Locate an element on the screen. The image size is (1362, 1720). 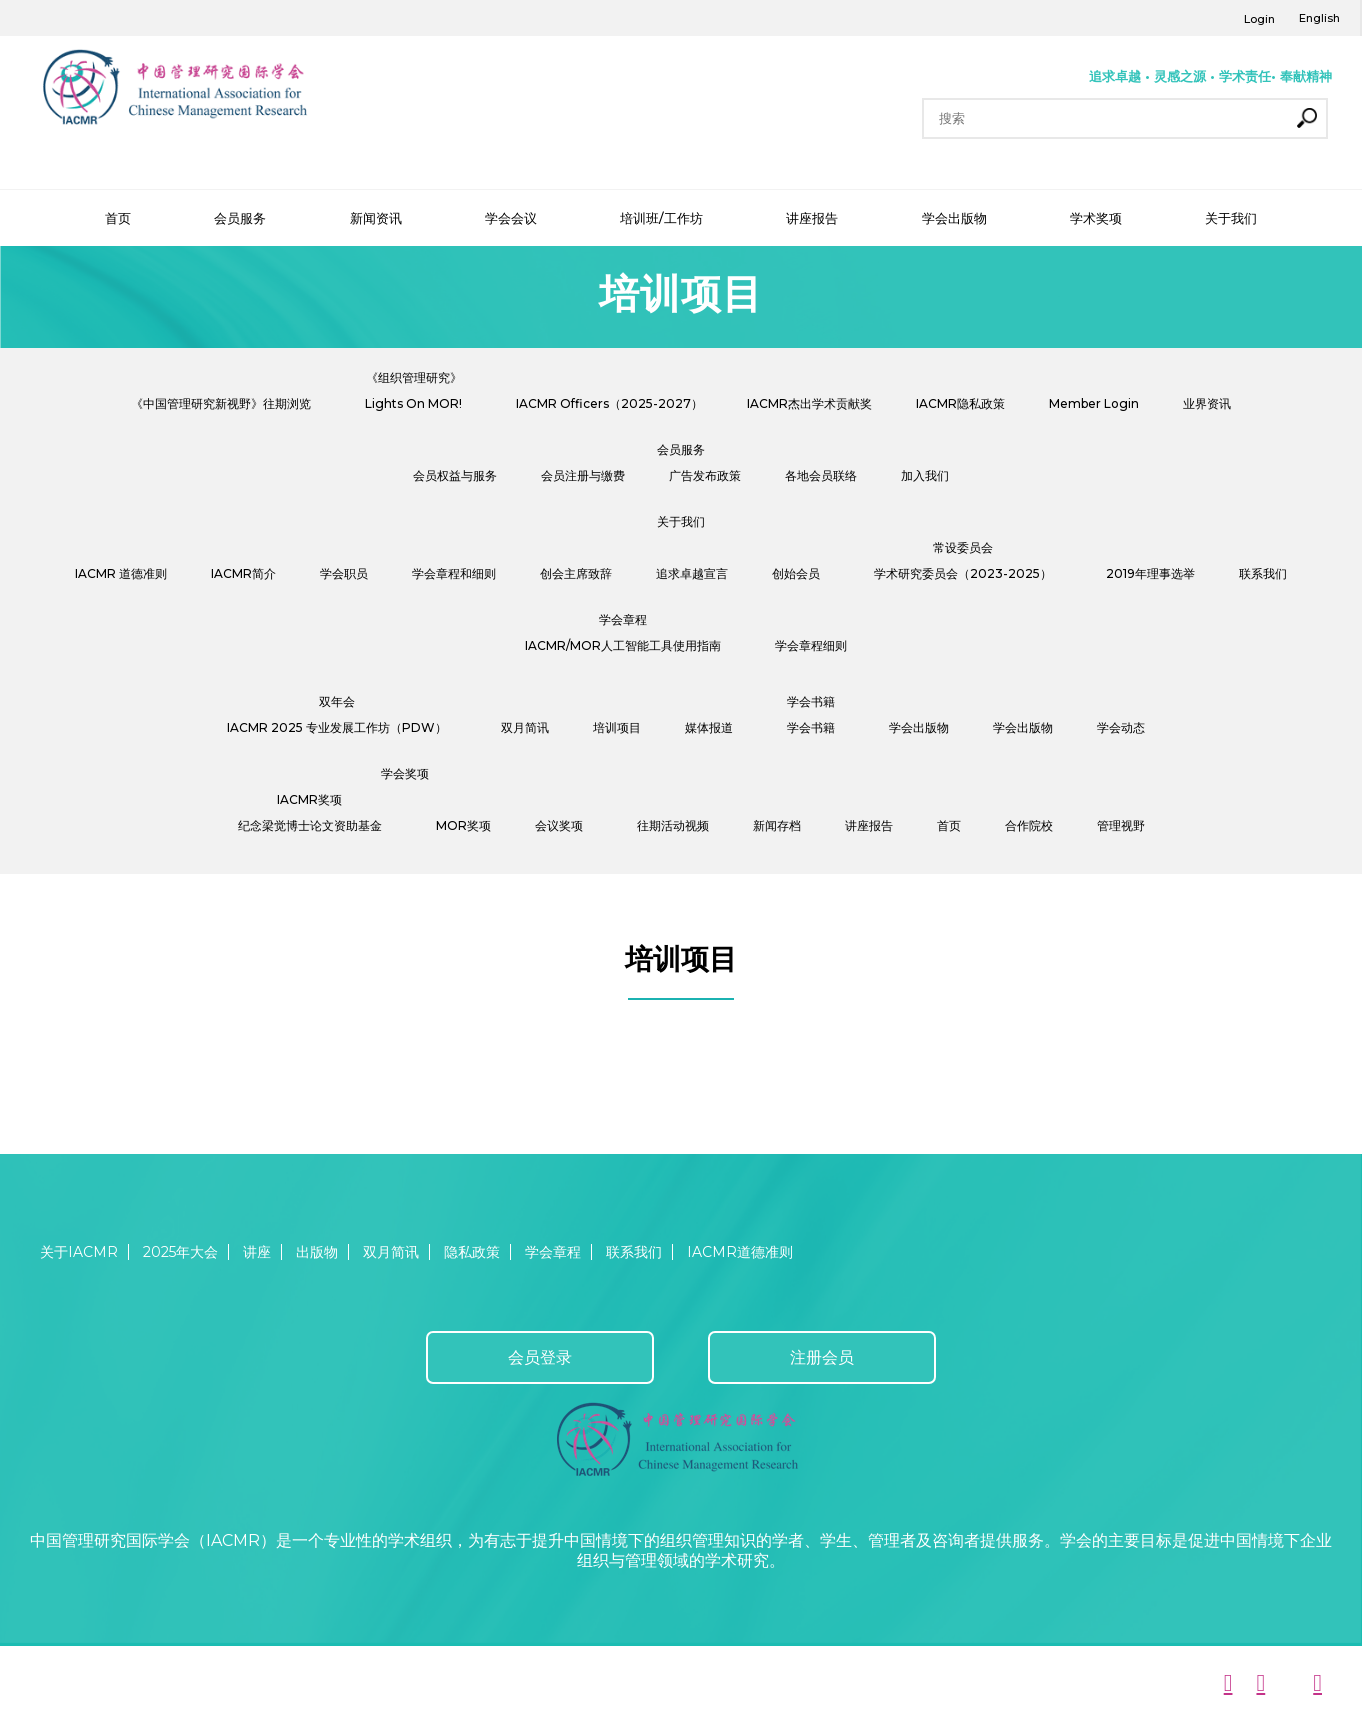
IACMR道德准则 is located at coordinates (740, 1252).